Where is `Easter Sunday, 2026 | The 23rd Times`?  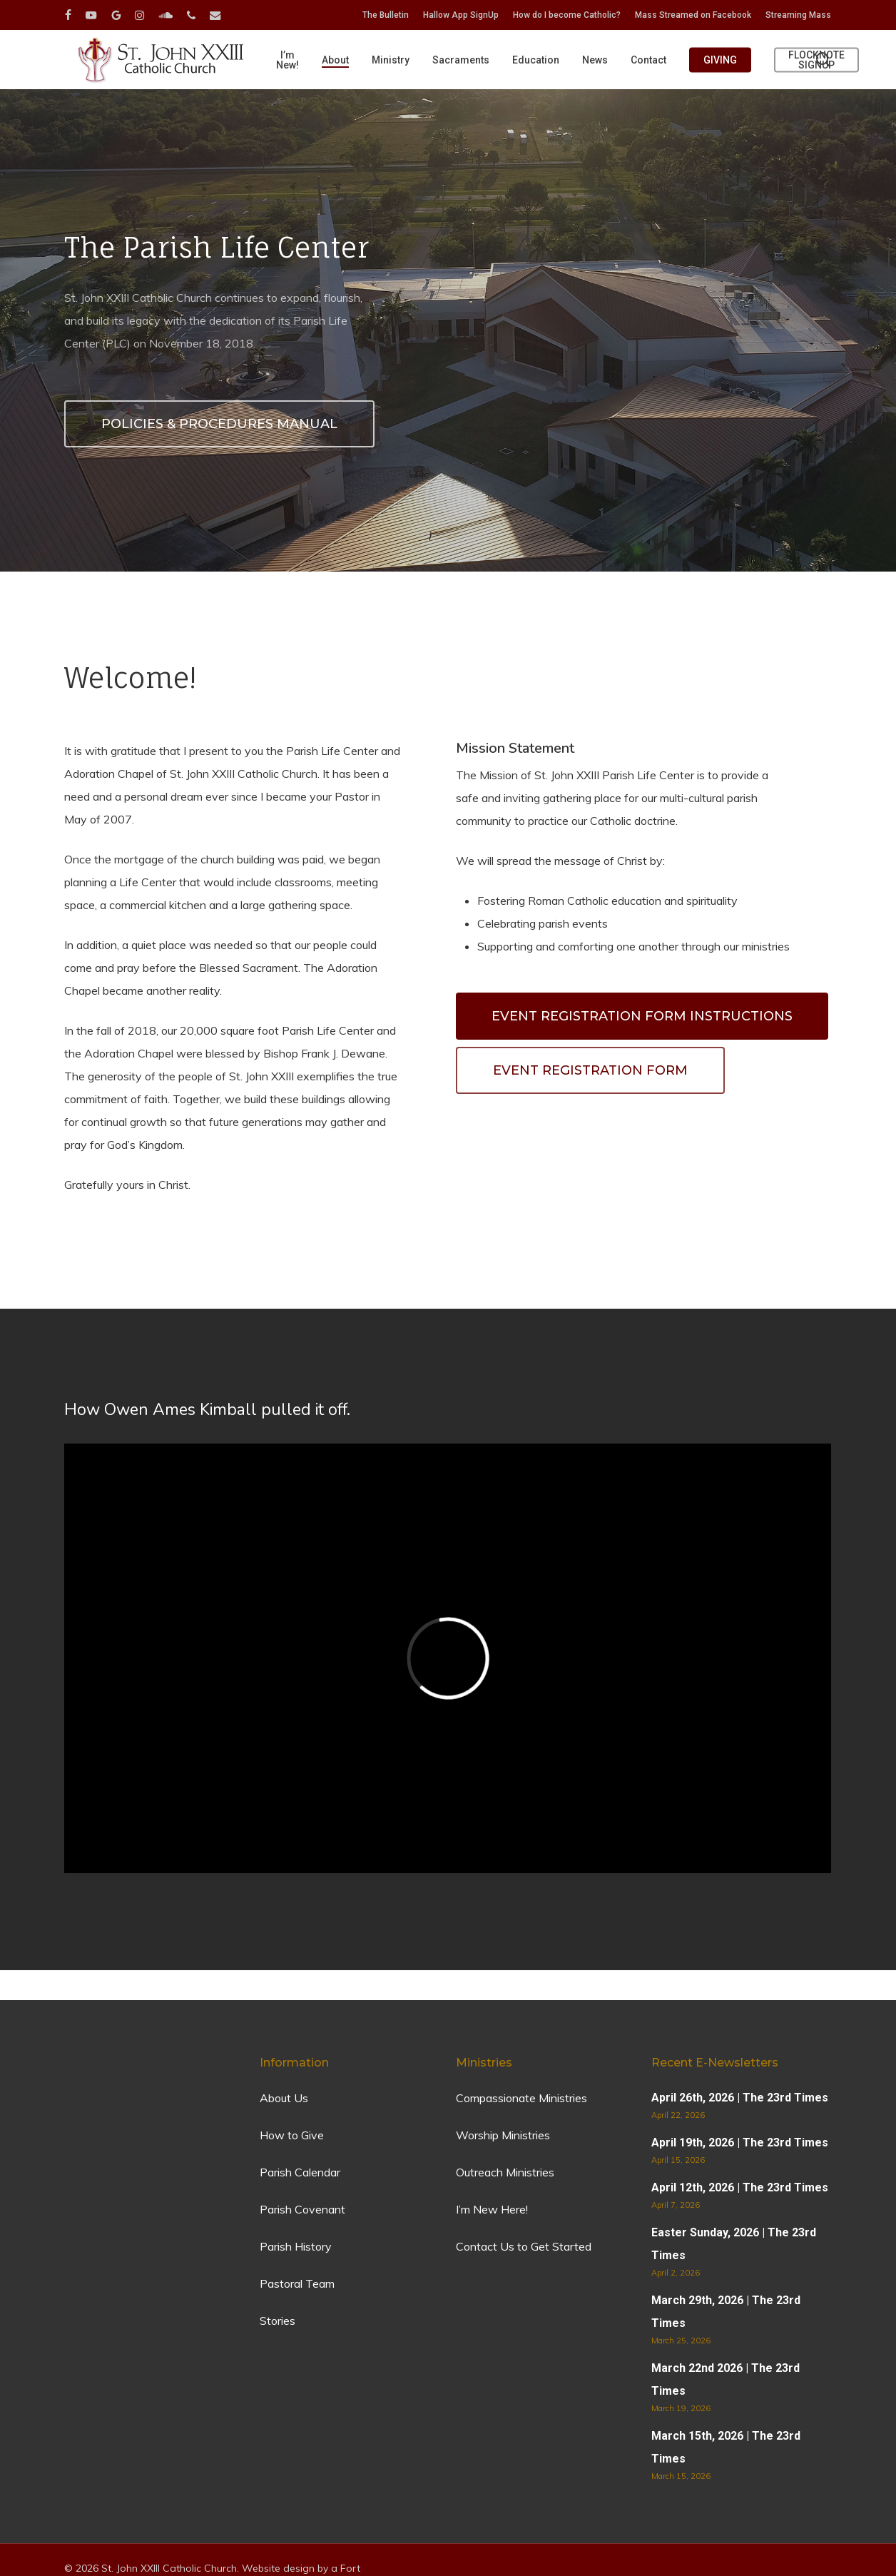 Easter Sunday, 2026 | The 23rd Times is located at coordinates (733, 2244).